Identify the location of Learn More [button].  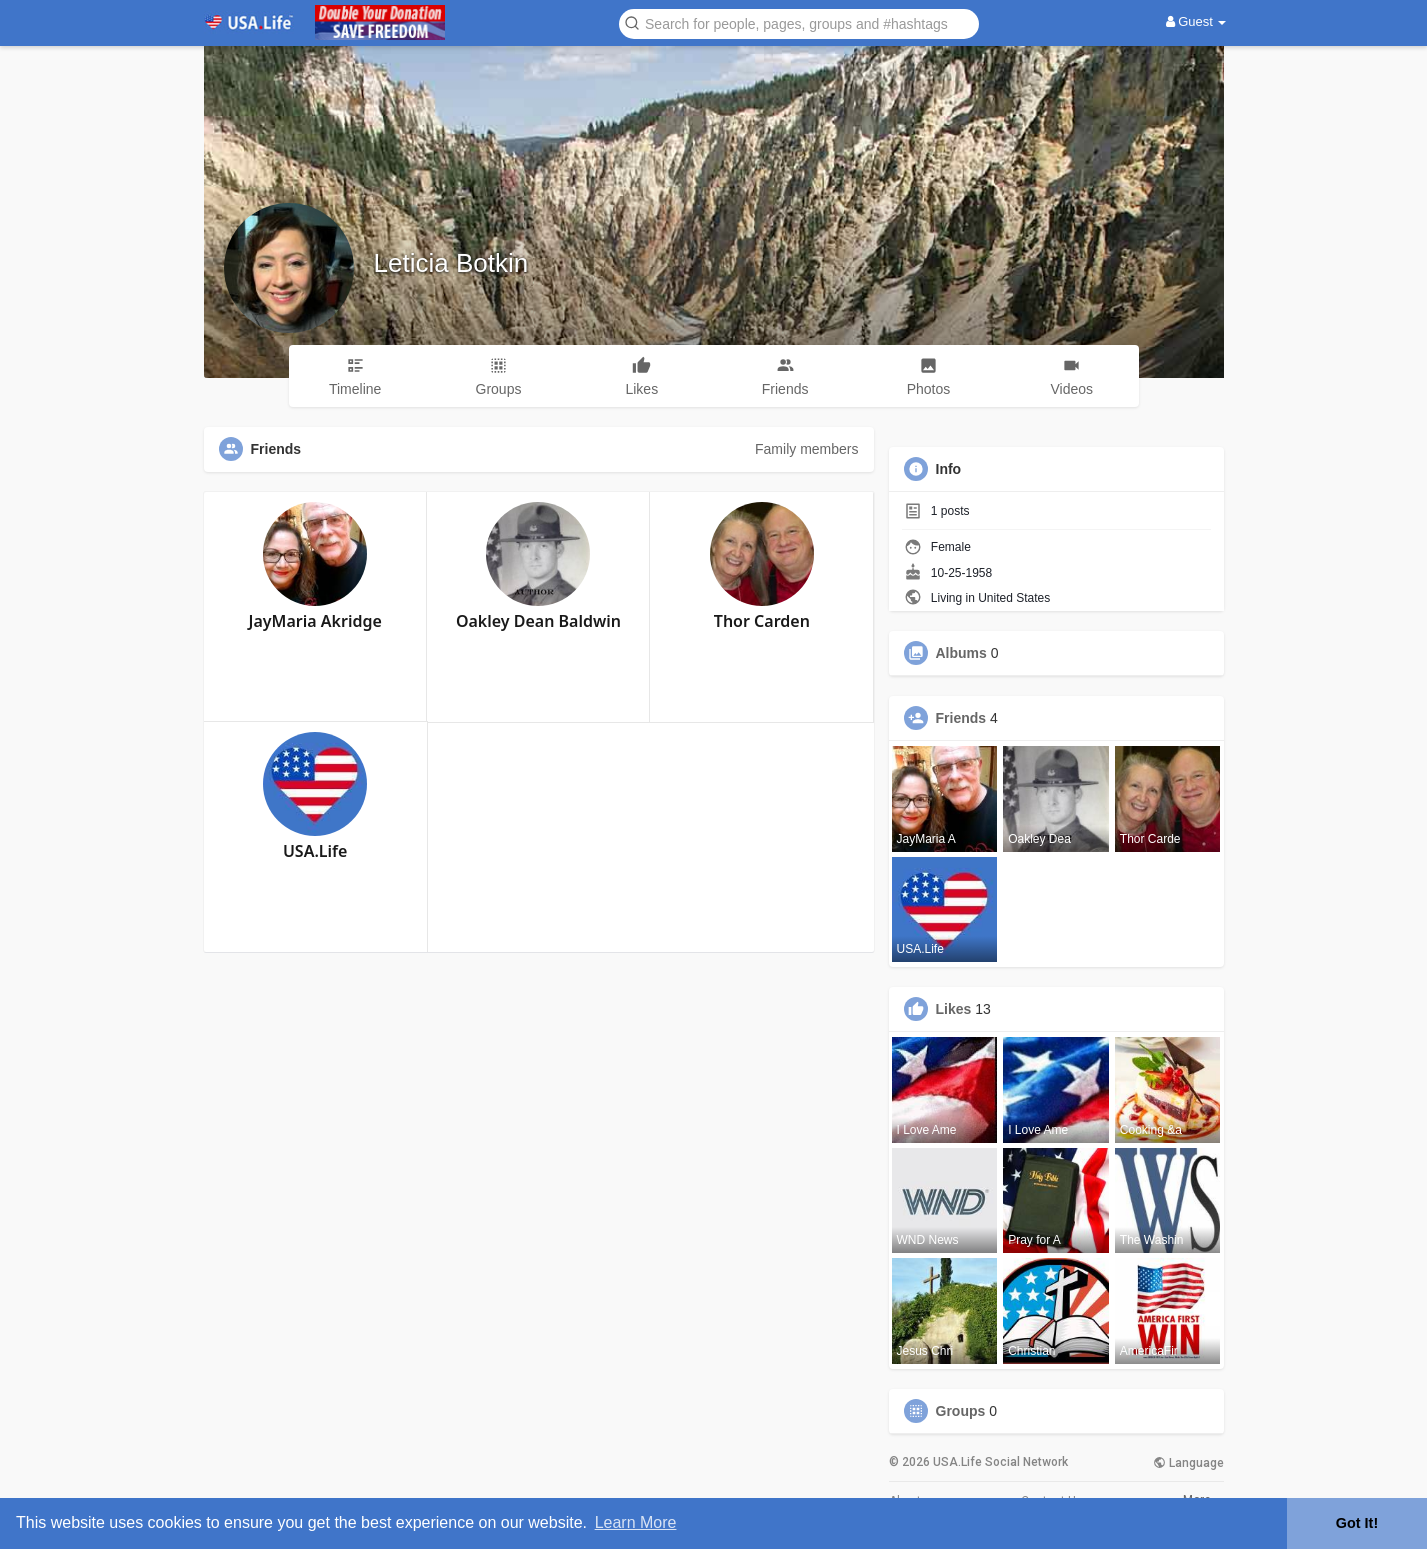
(636, 1522).